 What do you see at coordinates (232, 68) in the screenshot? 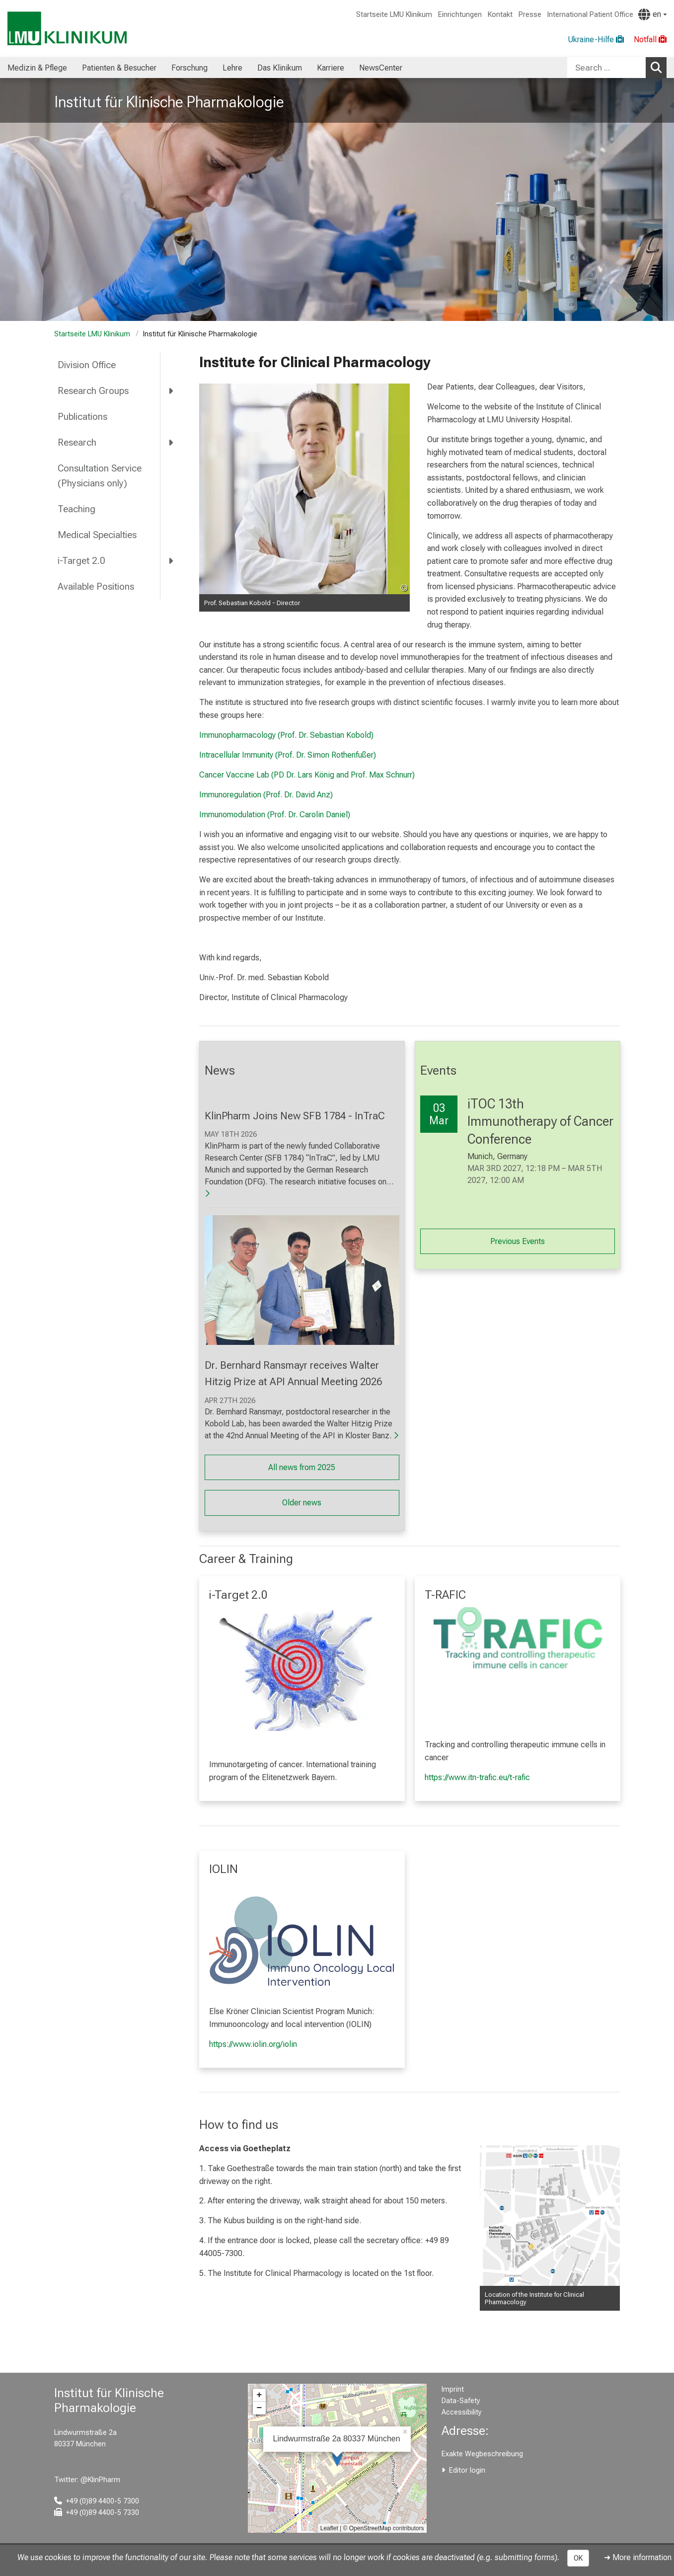
I see `Lehre [menuitem]` at bounding box center [232, 68].